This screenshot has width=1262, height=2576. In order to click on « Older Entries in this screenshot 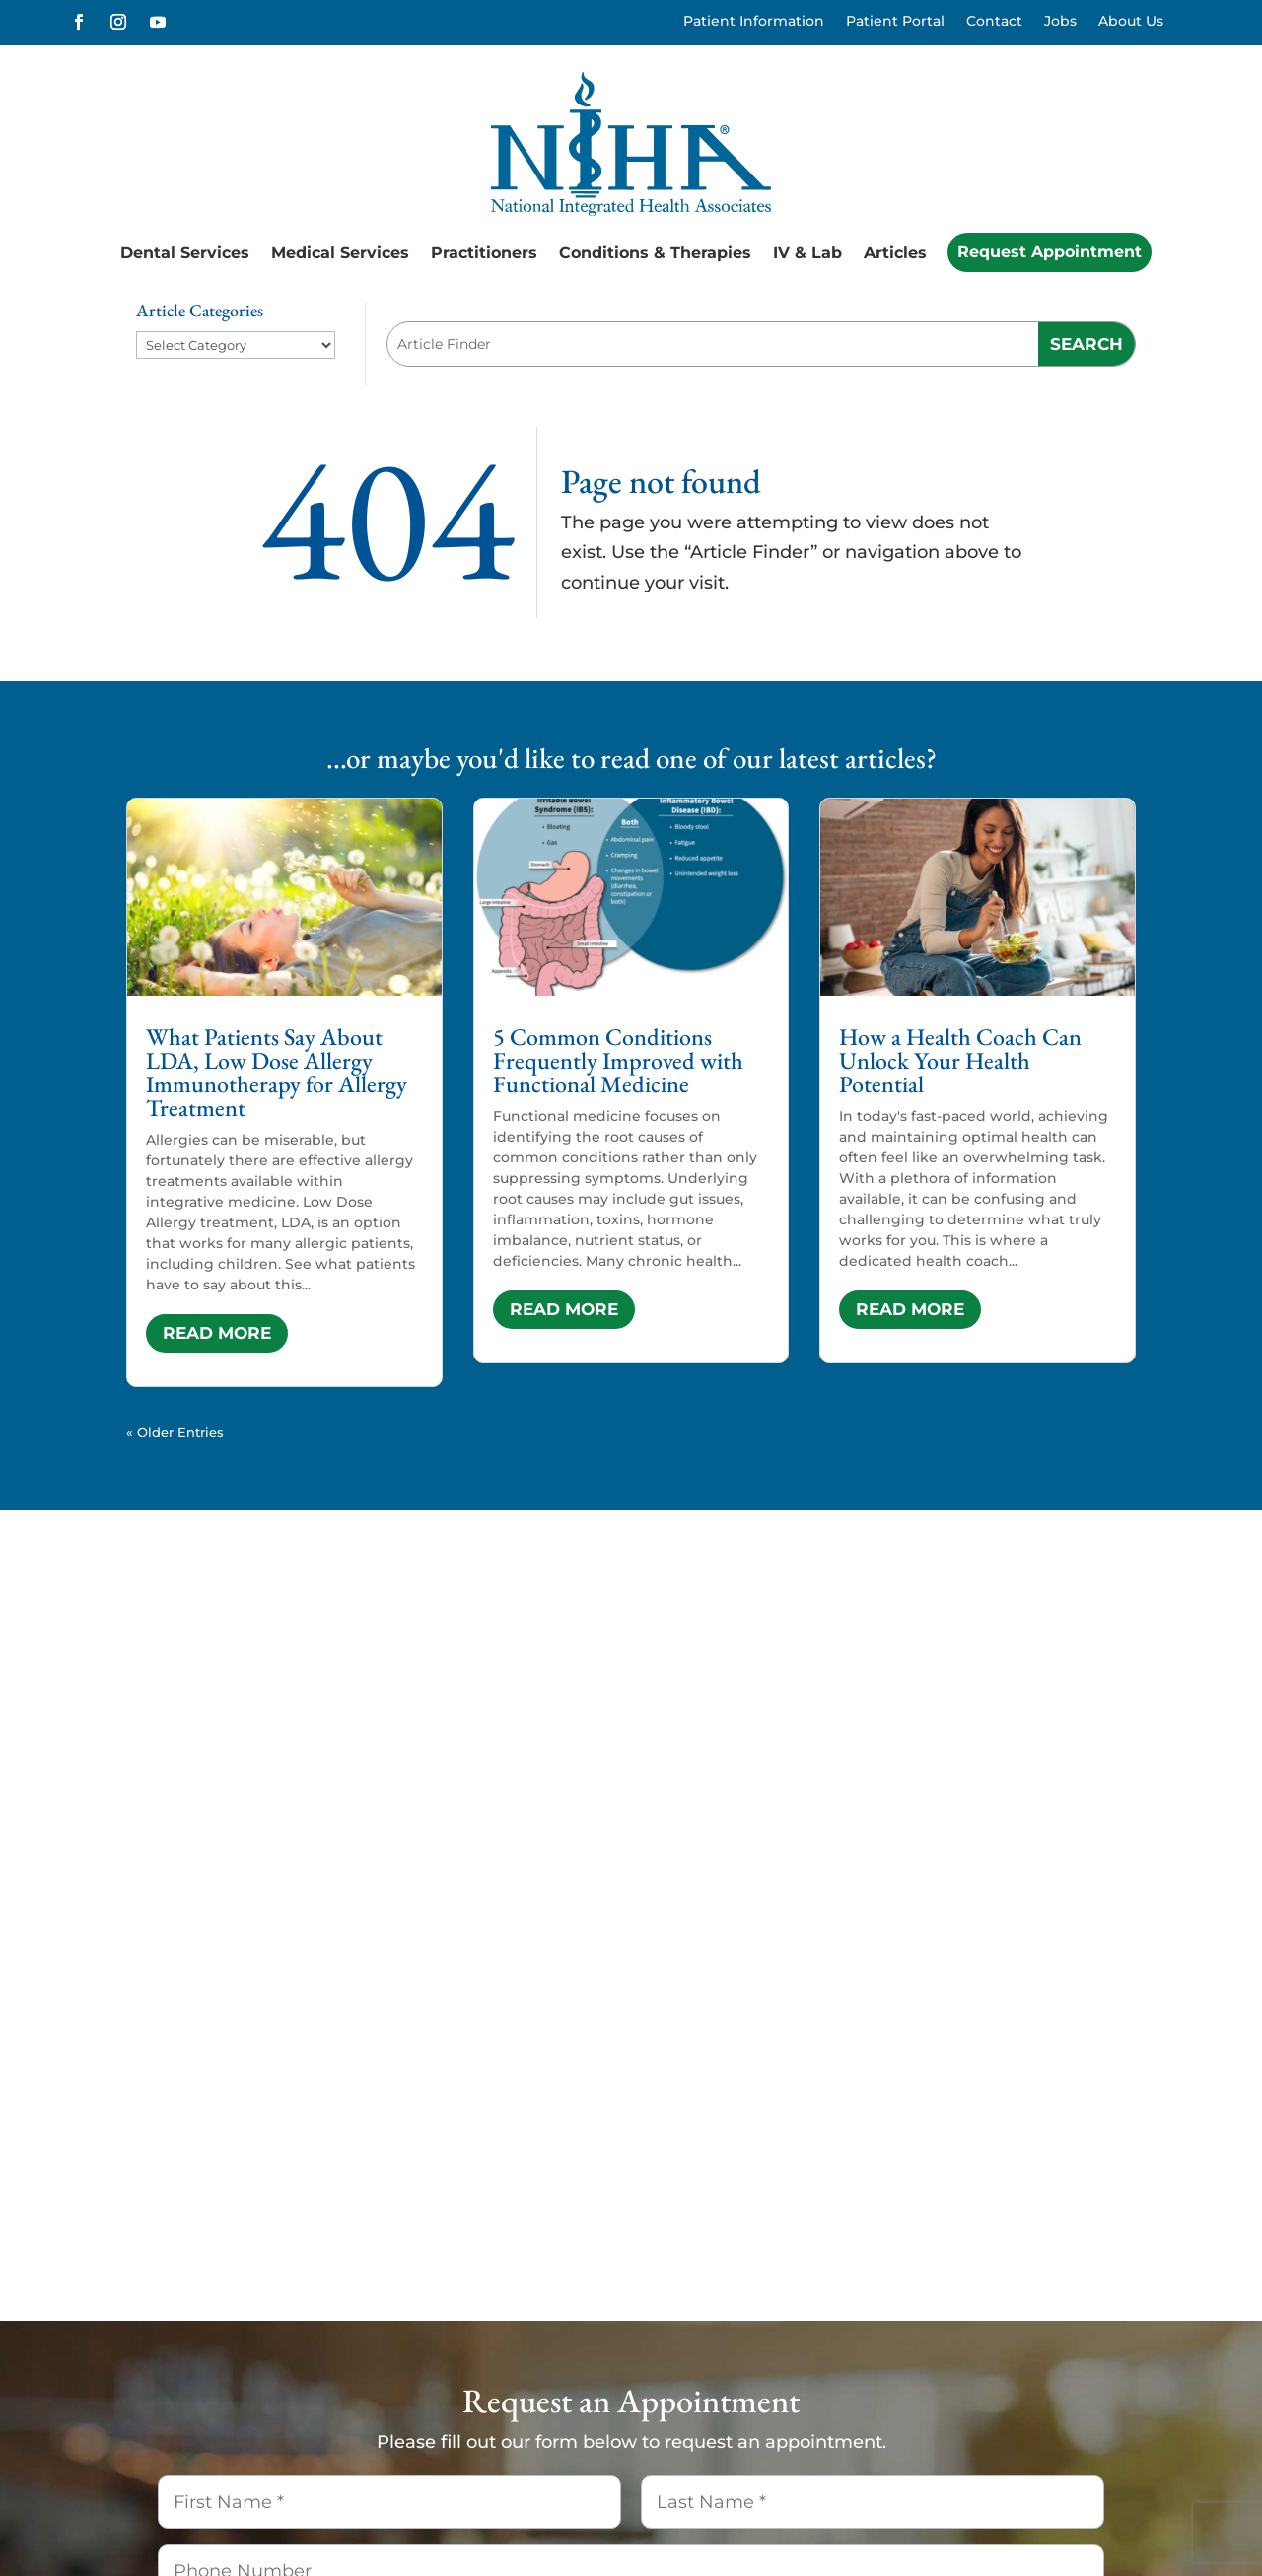, I will do `click(175, 1432)`.